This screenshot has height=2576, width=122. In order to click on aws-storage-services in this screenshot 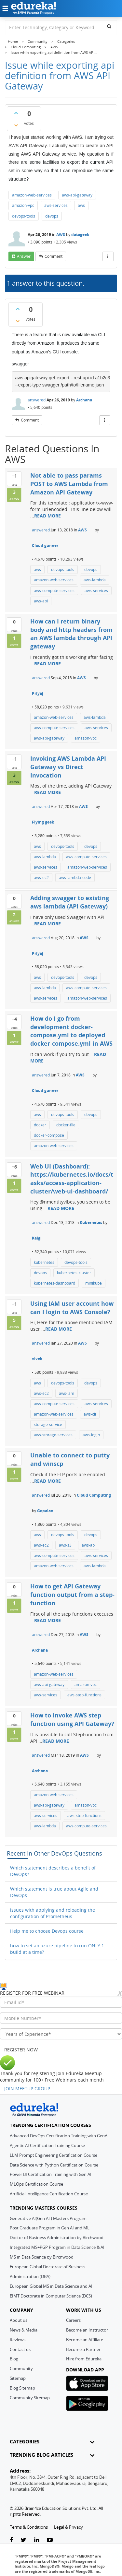, I will do `click(53, 1435)`.